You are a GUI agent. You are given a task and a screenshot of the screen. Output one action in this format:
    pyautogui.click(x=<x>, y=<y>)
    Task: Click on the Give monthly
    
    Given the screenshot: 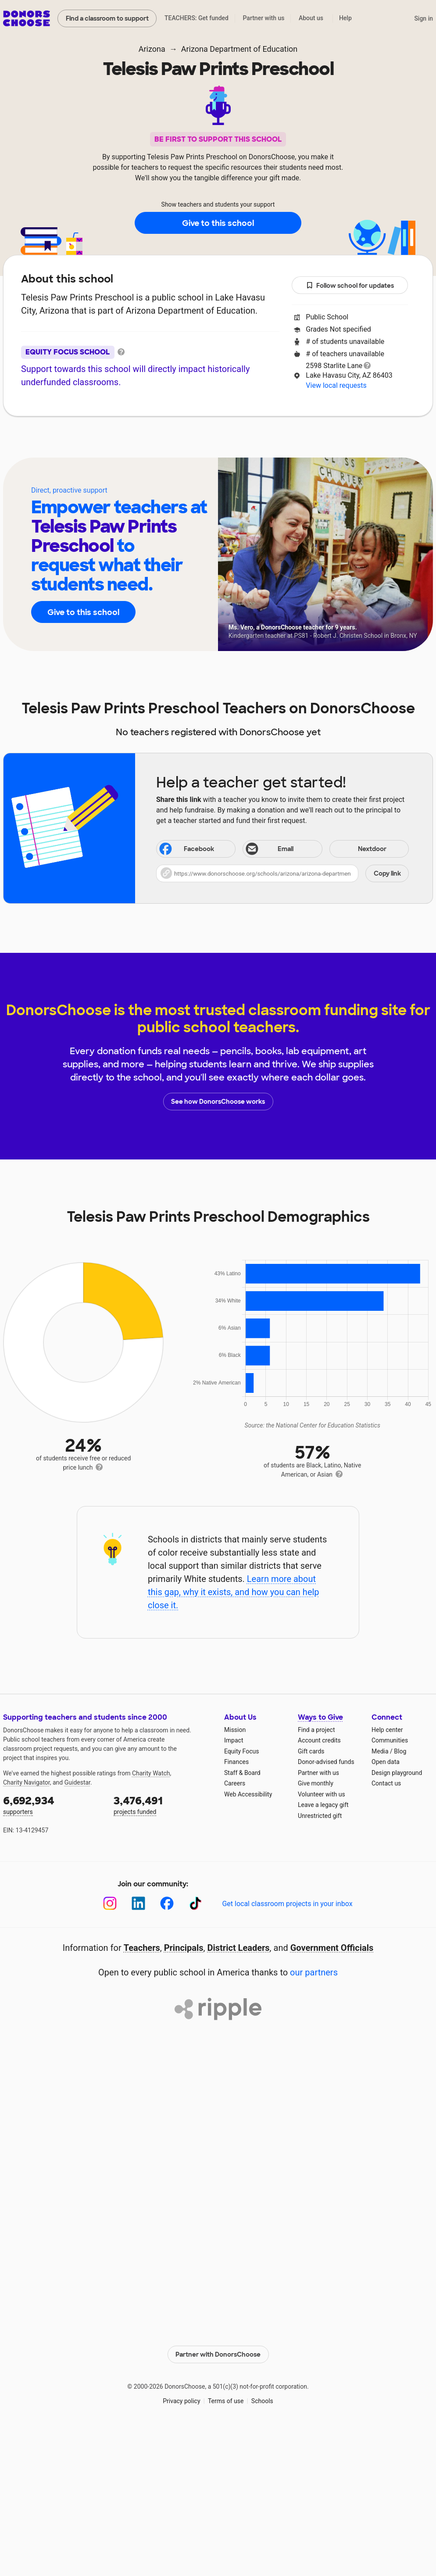 What is the action you would take?
    pyautogui.click(x=315, y=1783)
    